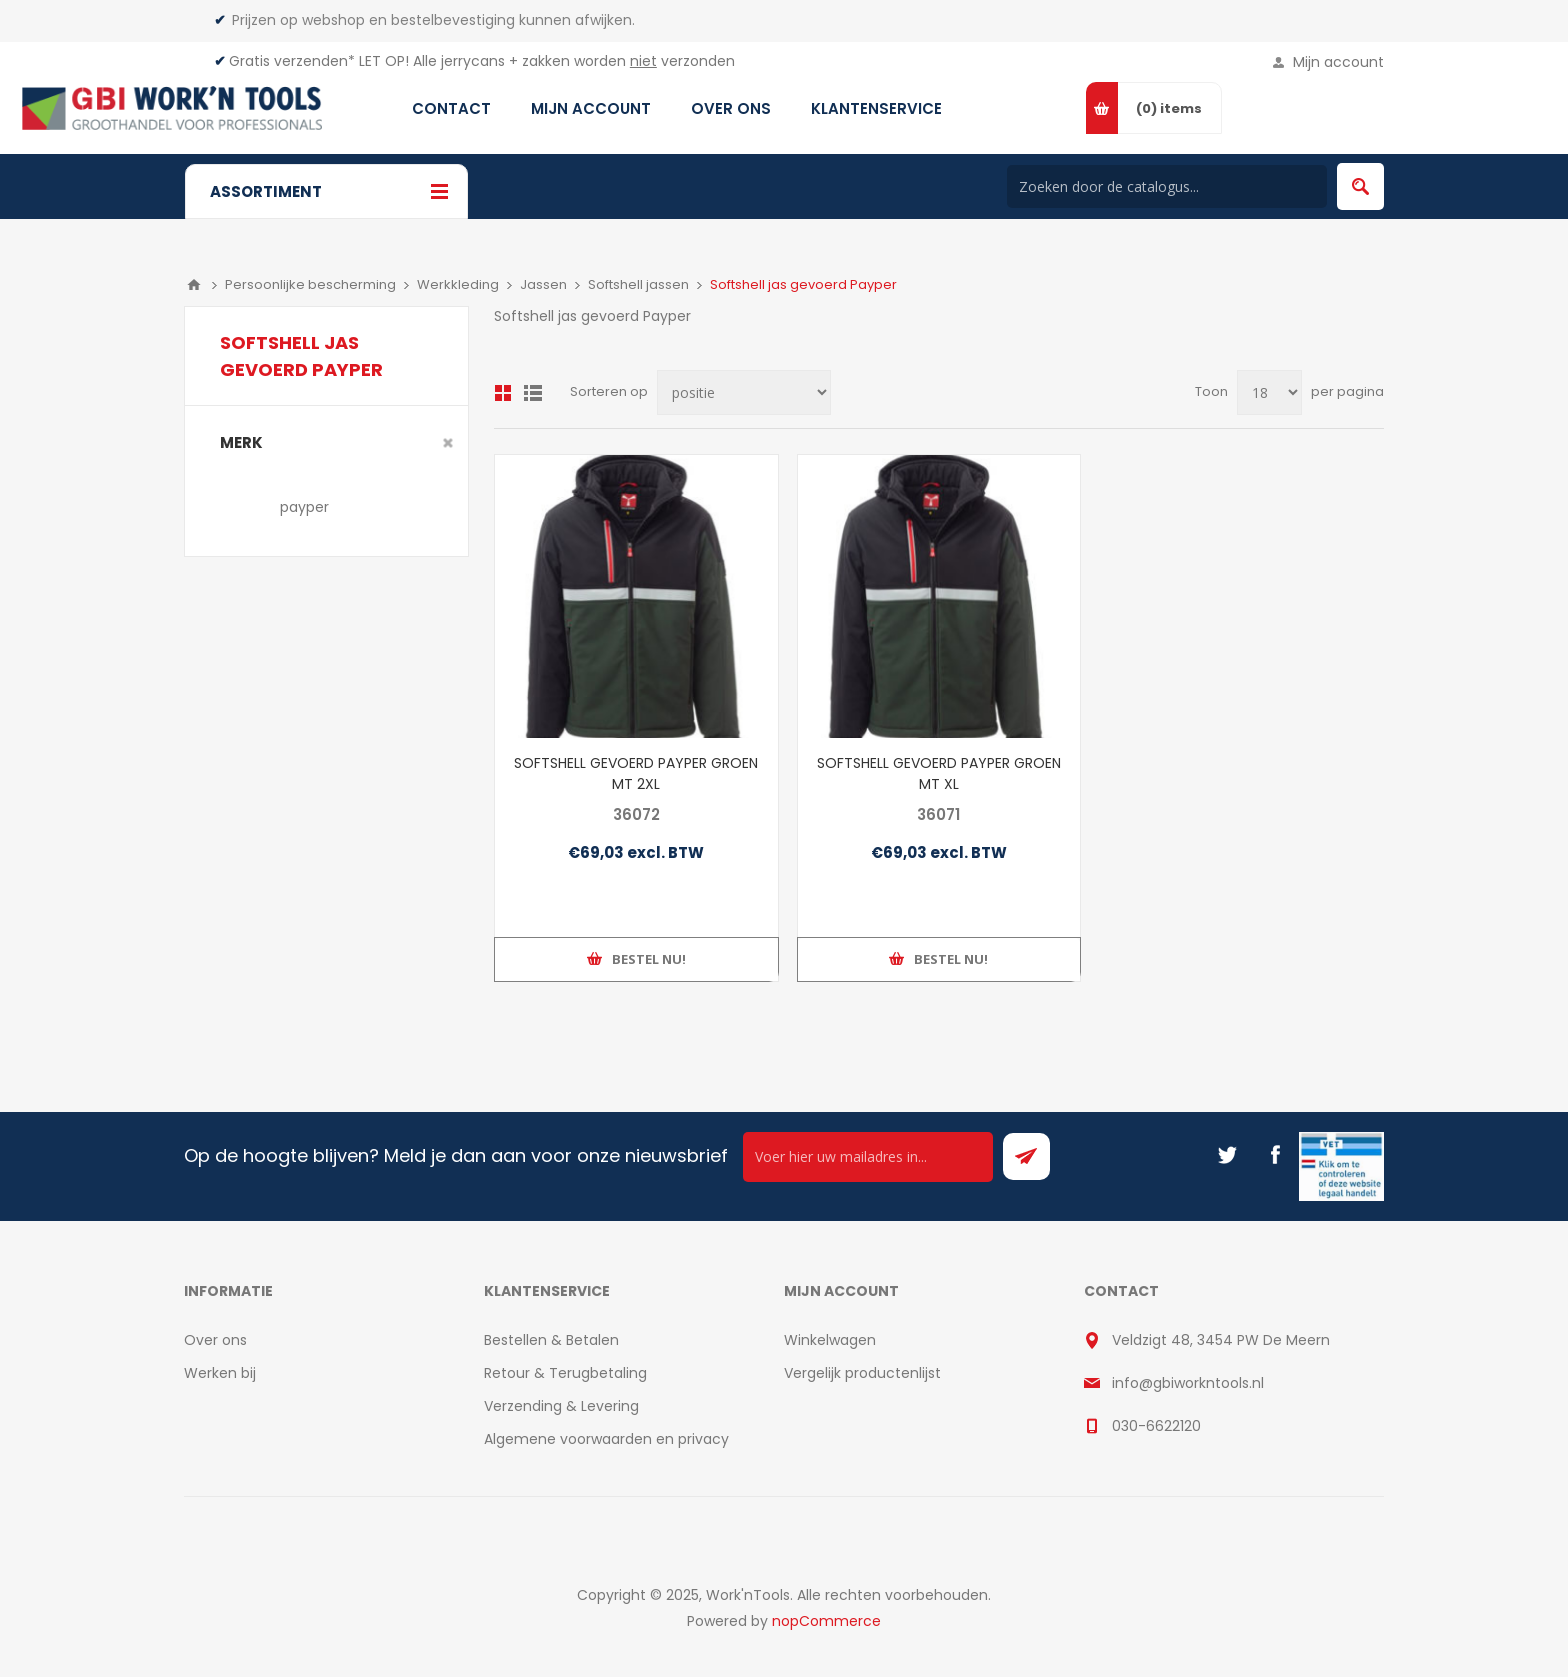 The width and height of the screenshot is (1568, 1677). I want to click on Algemene voorwaarden en privacy, so click(606, 1439).